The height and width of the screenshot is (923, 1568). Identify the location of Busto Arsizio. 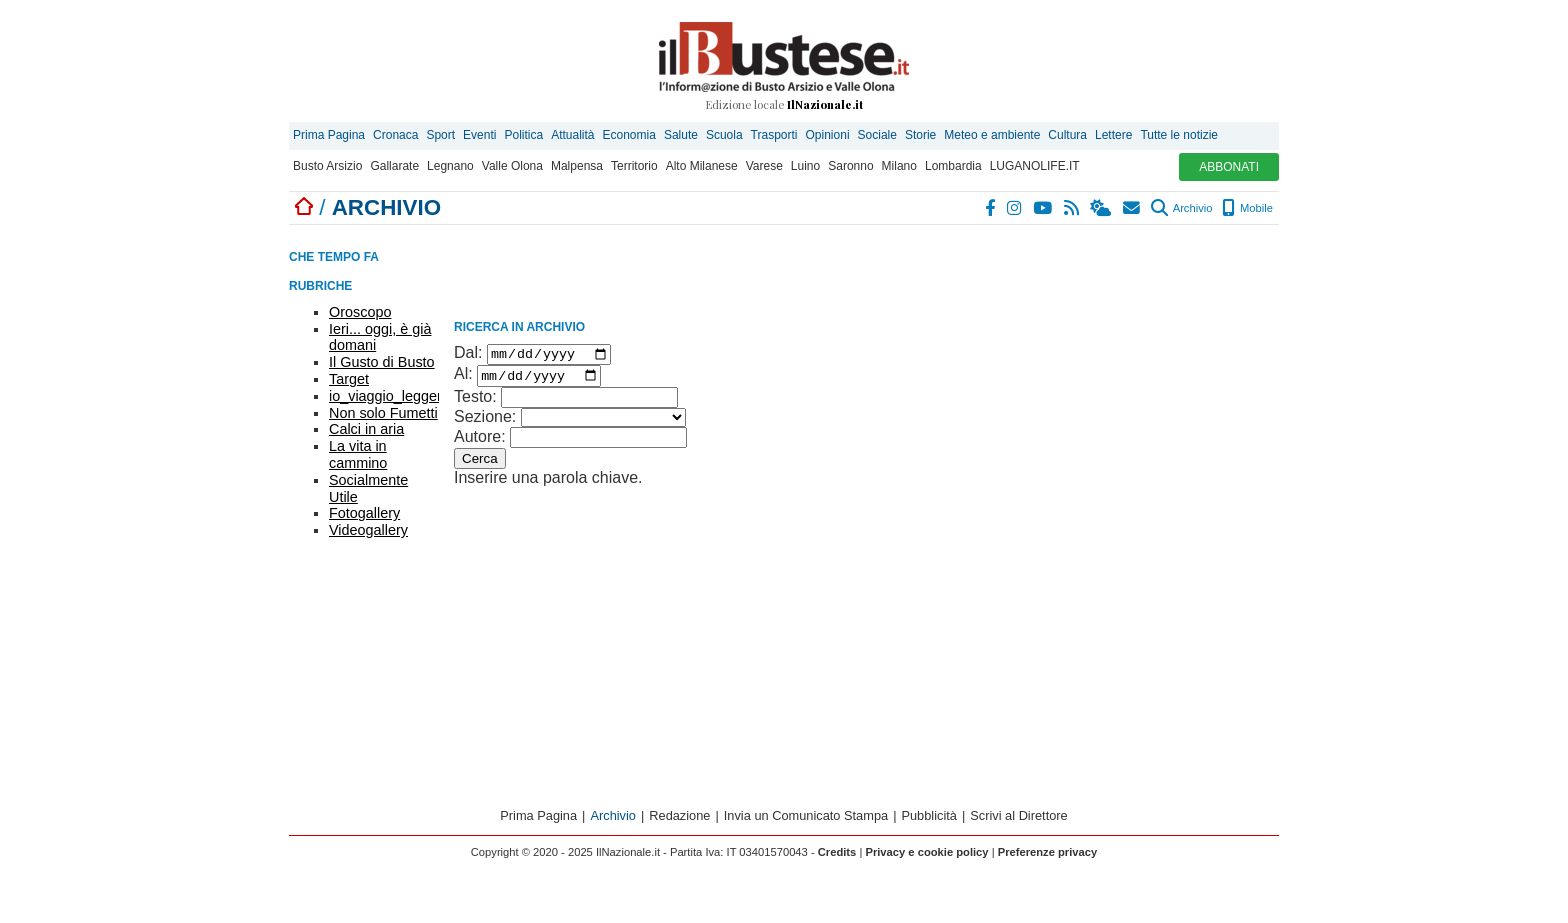
(327, 166).